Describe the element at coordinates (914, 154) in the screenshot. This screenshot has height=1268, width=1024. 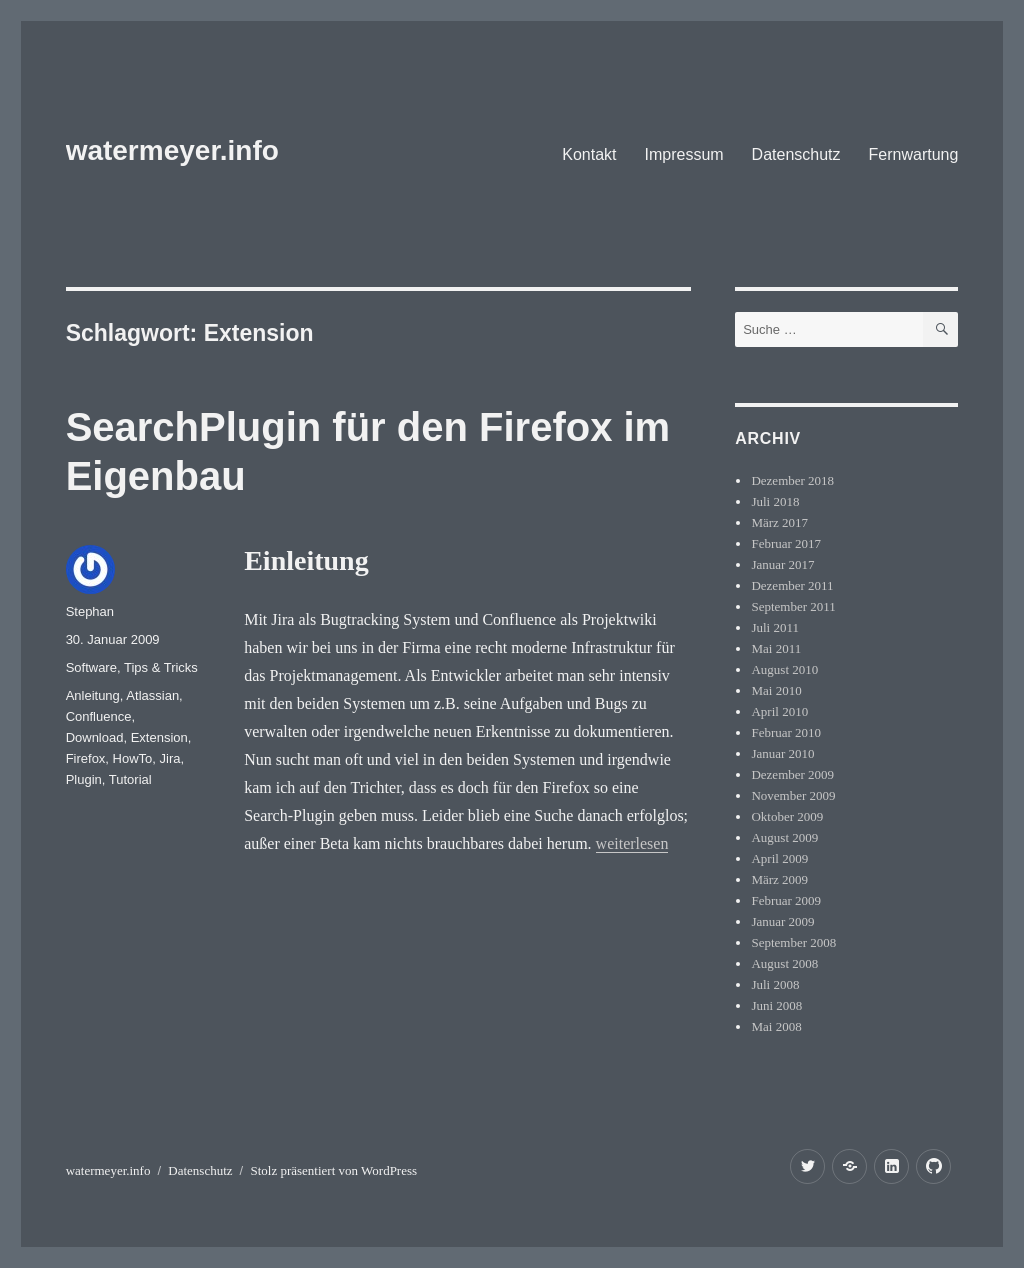
I see `Fernwartung` at that location.